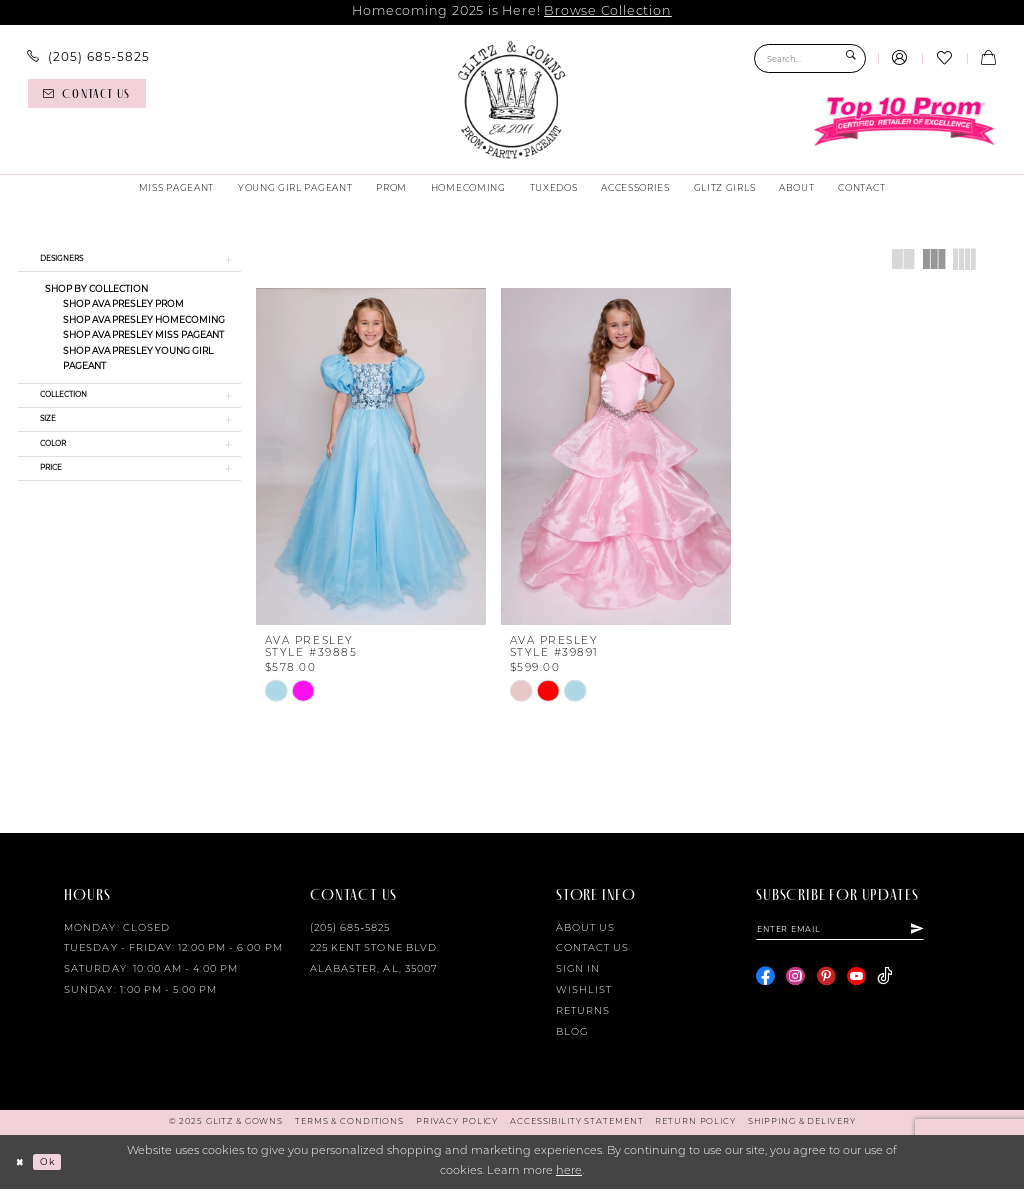 Image resolution: width=1024 pixels, height=1193 pixels. I want to click on [Visit our Facebook - Opens in new tab], so click(765, 985).